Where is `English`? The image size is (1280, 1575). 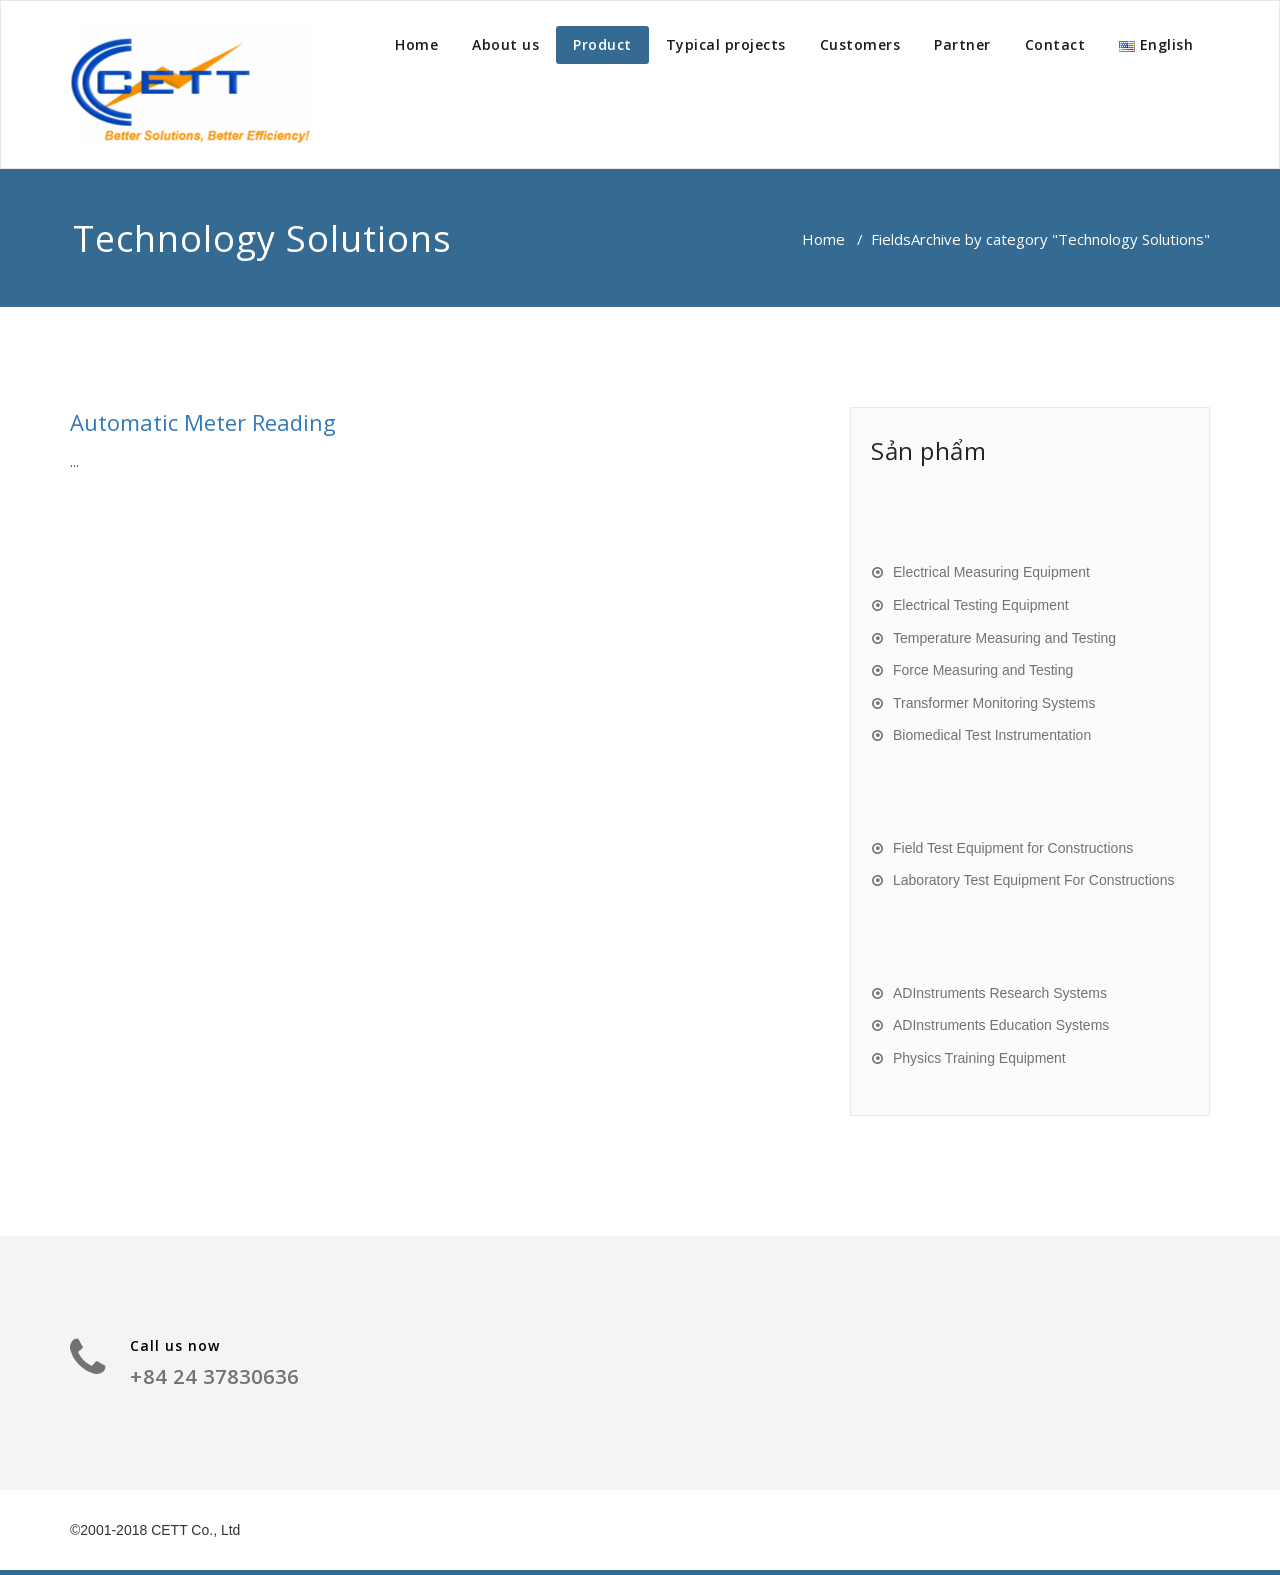 English is located at coordinates (1156, 44).